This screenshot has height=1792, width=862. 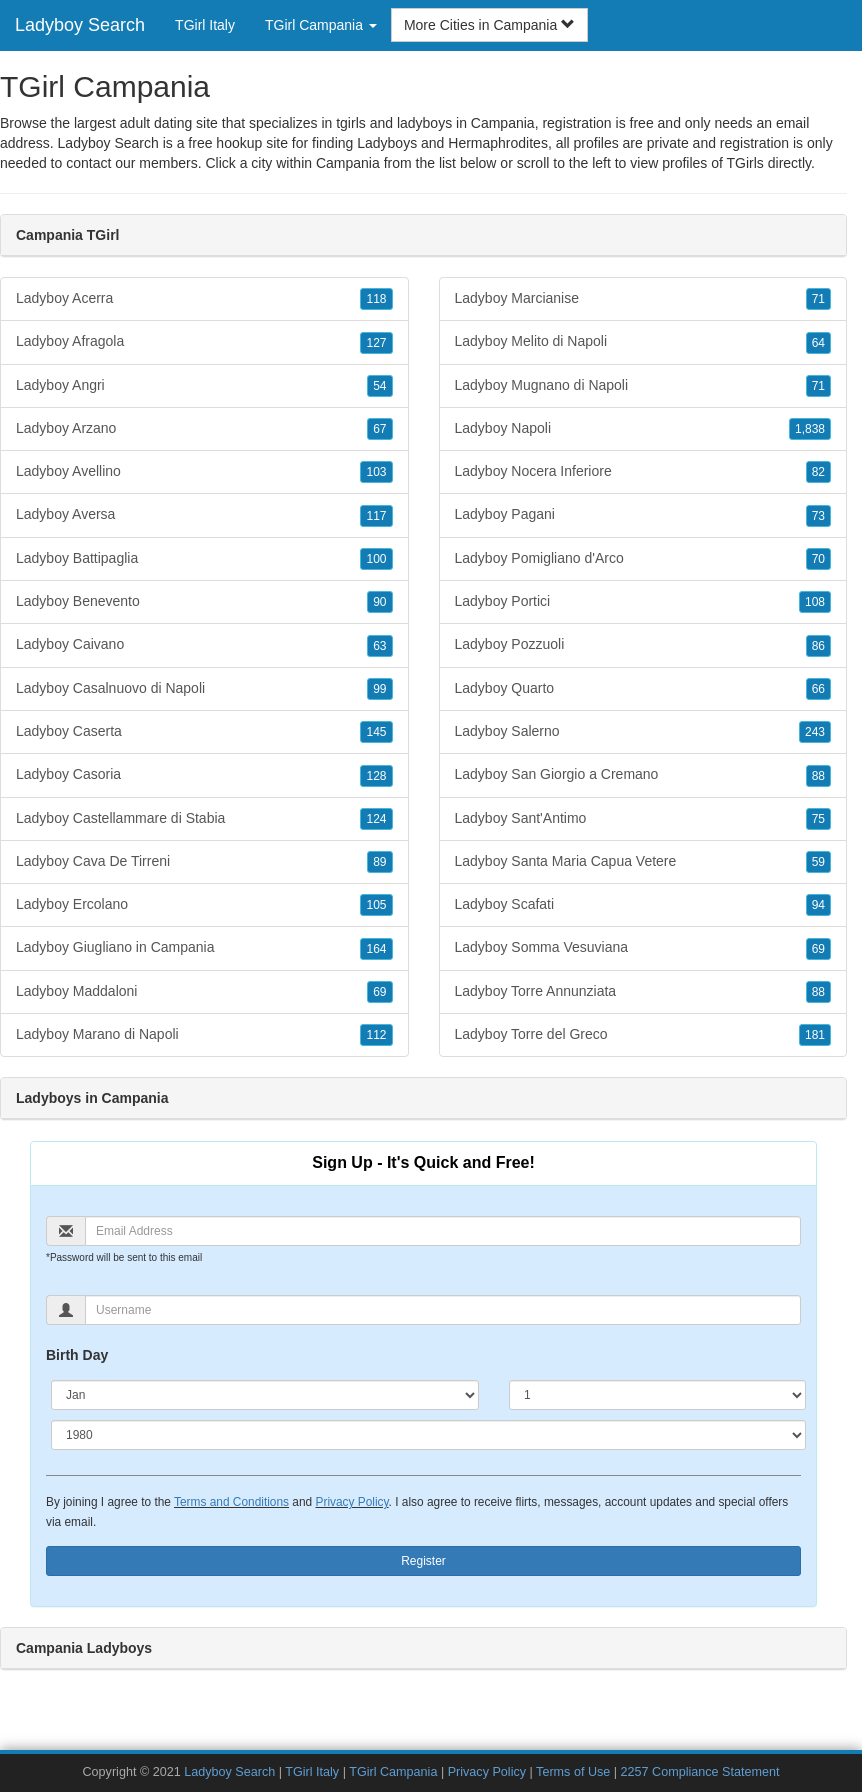 What do you see at coordinates (376, 905) in the screenshot?
I see `105` at bounding box center [376, 905].